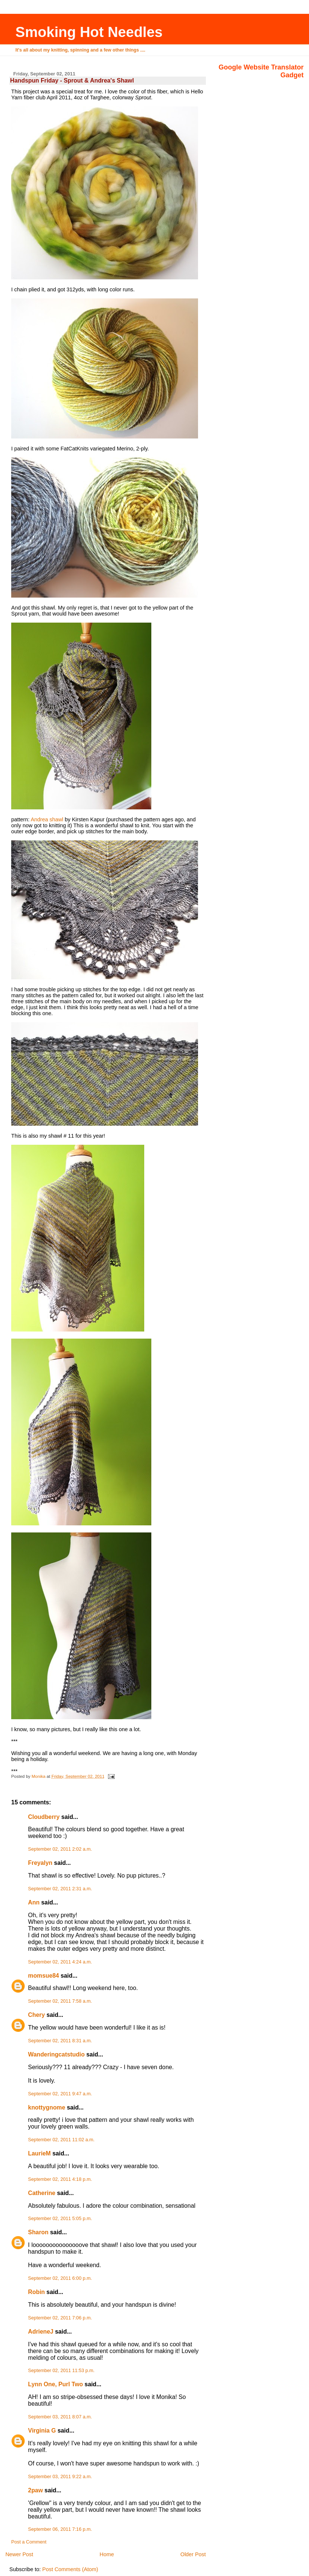 The image size is (309, 2576). What do you see at coordinates (36, 2292) in the screenshot?
I see `Robin` at bounding box center [36, 2292].